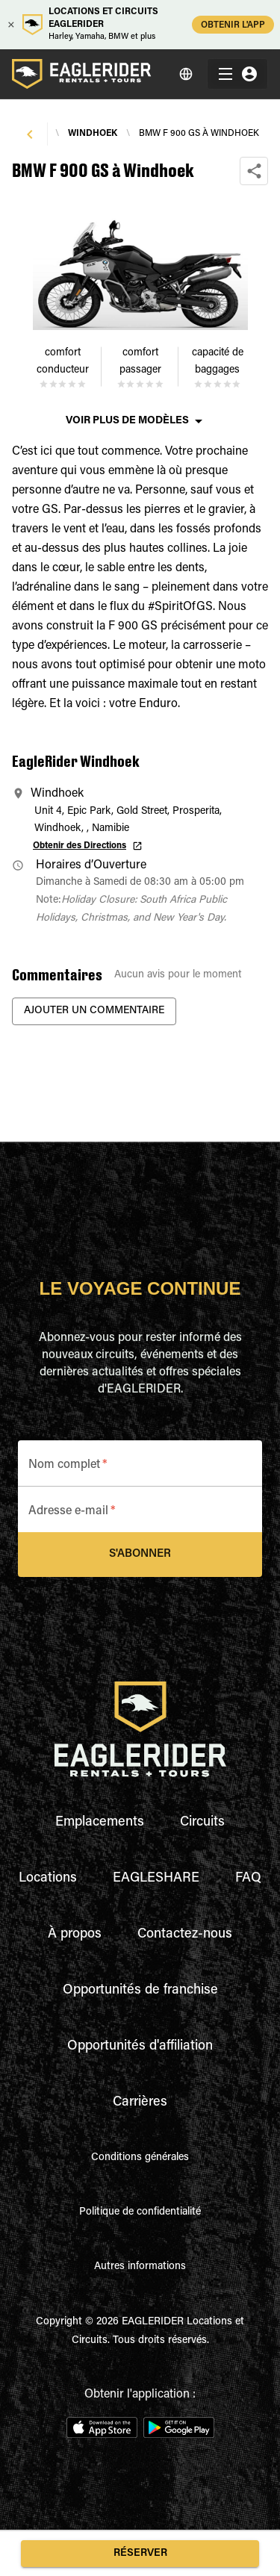 The width and height of the screenshot is (280, 2576). I want to click on Ajouter un commentaire, so click(94, 1011).